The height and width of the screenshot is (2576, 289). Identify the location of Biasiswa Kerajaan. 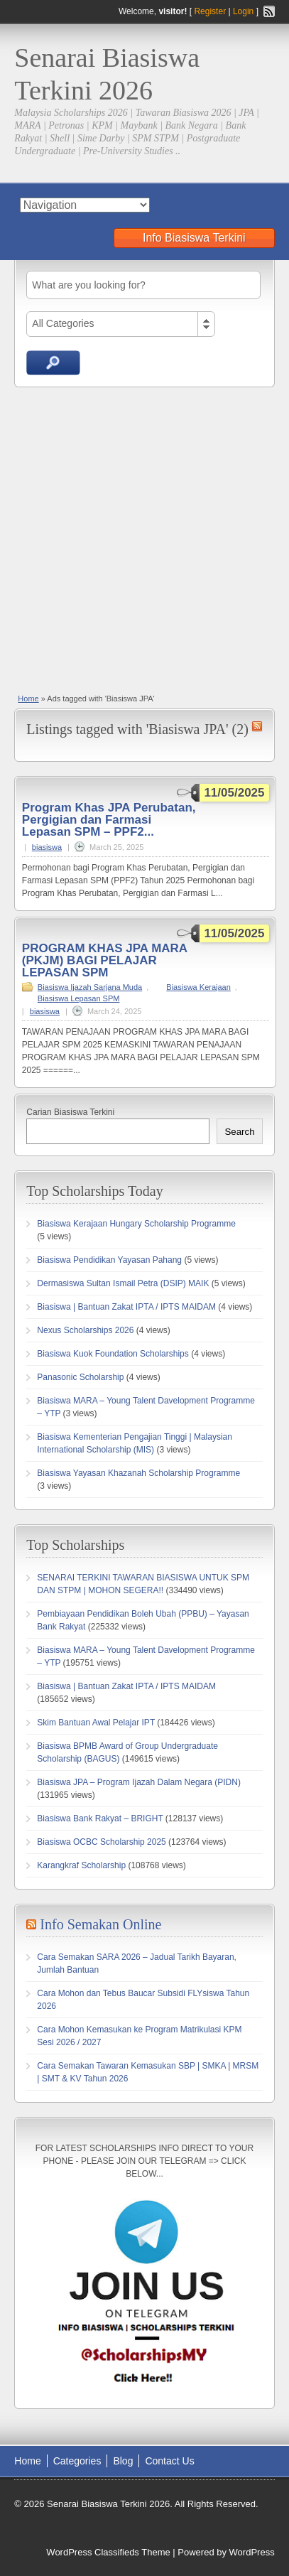
(198, 987).